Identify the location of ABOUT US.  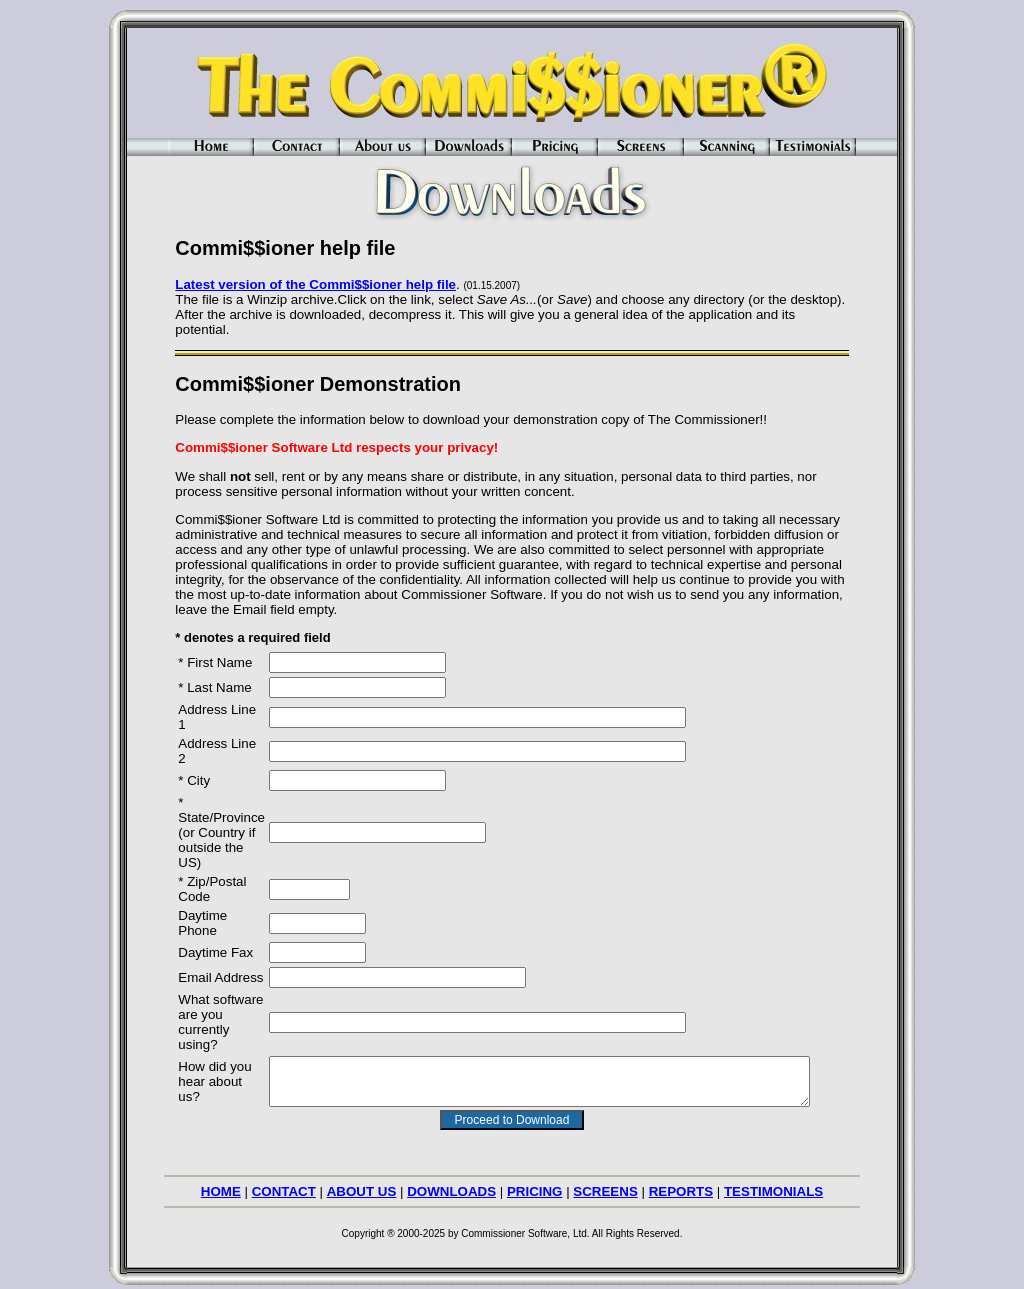
(362, 1185).